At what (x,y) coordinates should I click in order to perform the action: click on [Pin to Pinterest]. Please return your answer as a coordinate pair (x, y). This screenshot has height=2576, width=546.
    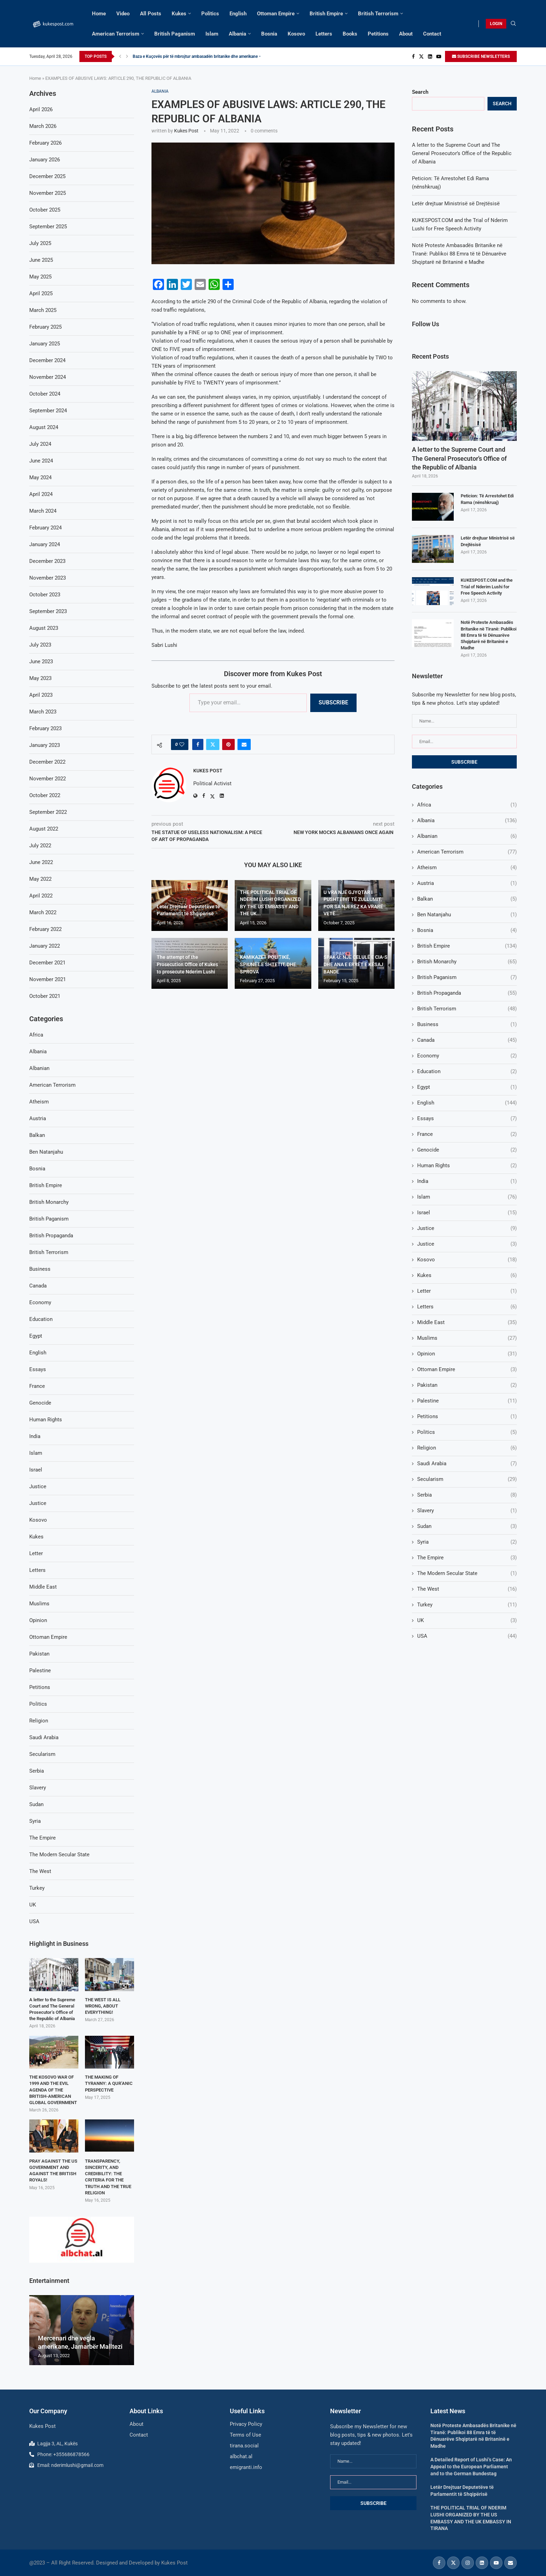
    Looking at the image, I should click on (228, 744).